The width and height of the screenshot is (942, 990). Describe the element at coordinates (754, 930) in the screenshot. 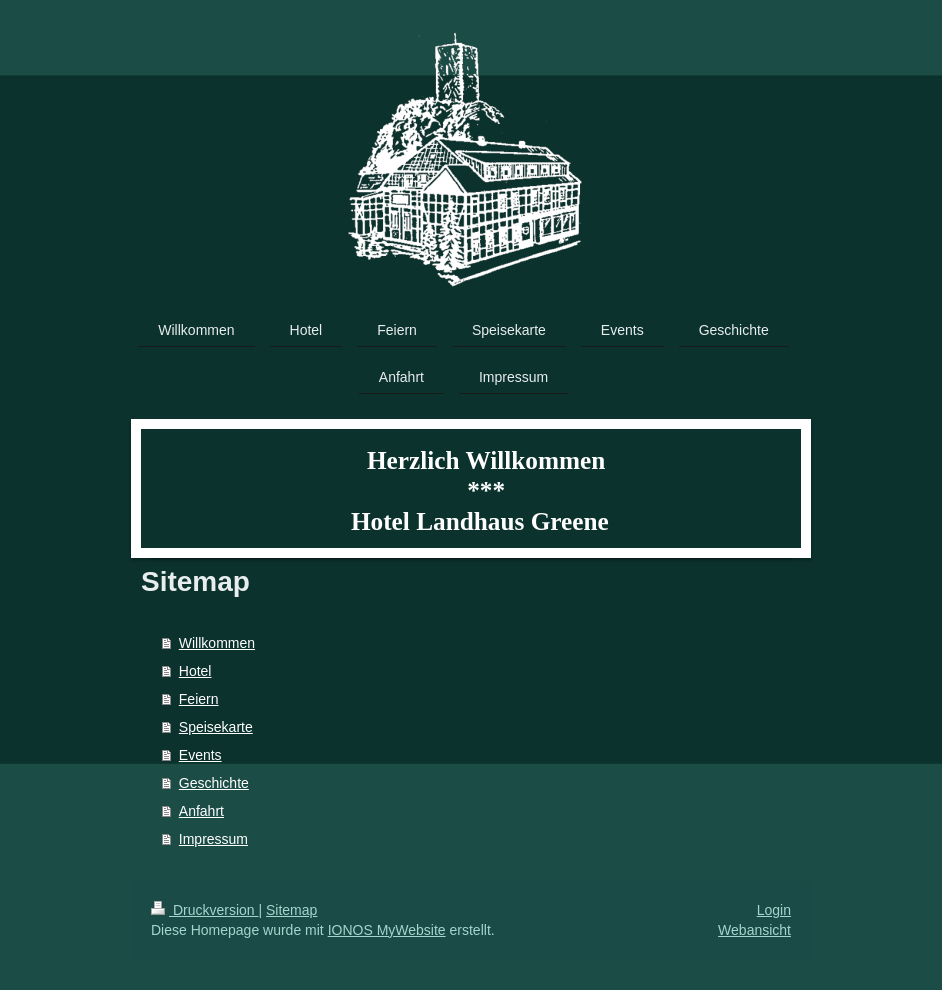

I see `Webansicht` at that location.